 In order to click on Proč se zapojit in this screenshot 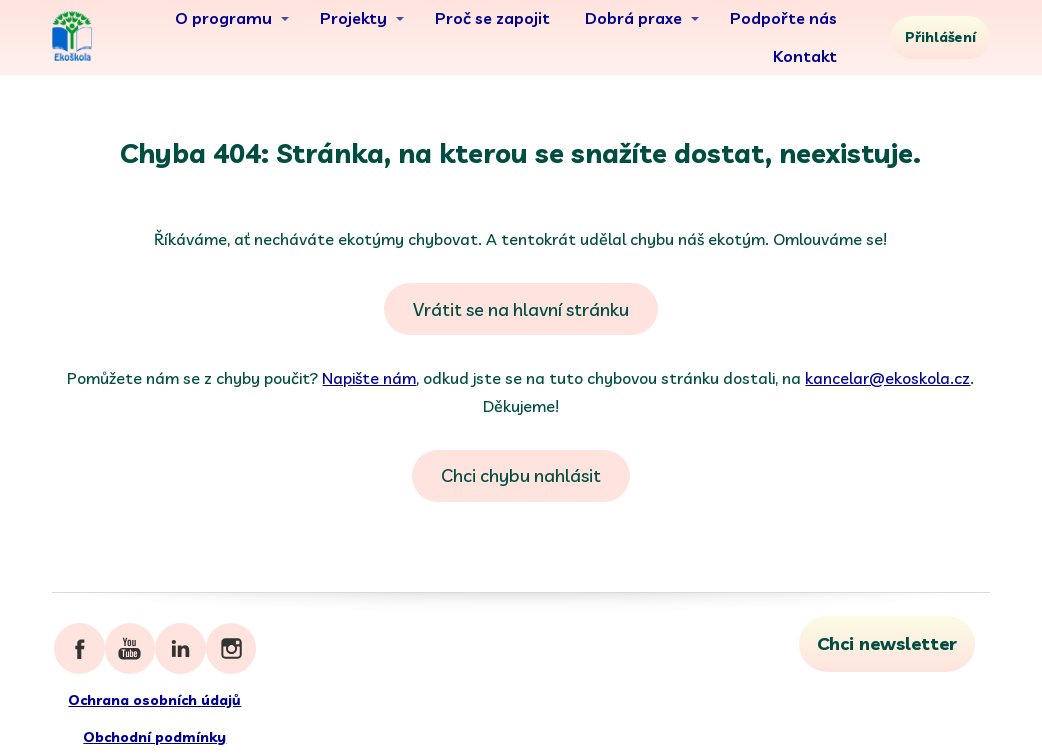, I will do `click(492, 18)`.